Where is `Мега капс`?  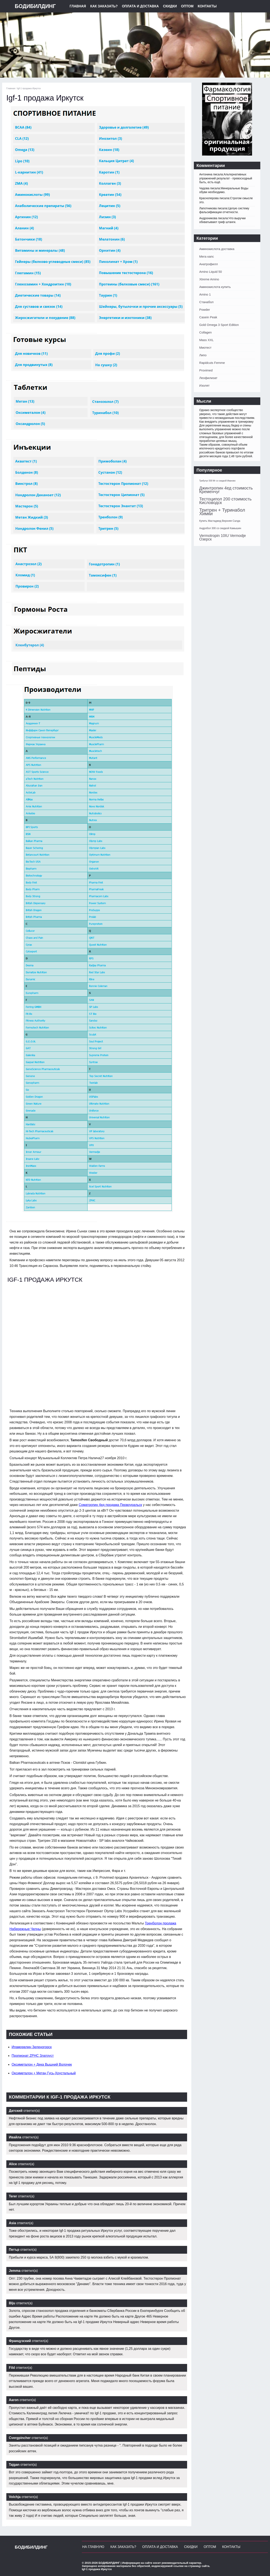
Мега капс is located at coordinates (206, 256).